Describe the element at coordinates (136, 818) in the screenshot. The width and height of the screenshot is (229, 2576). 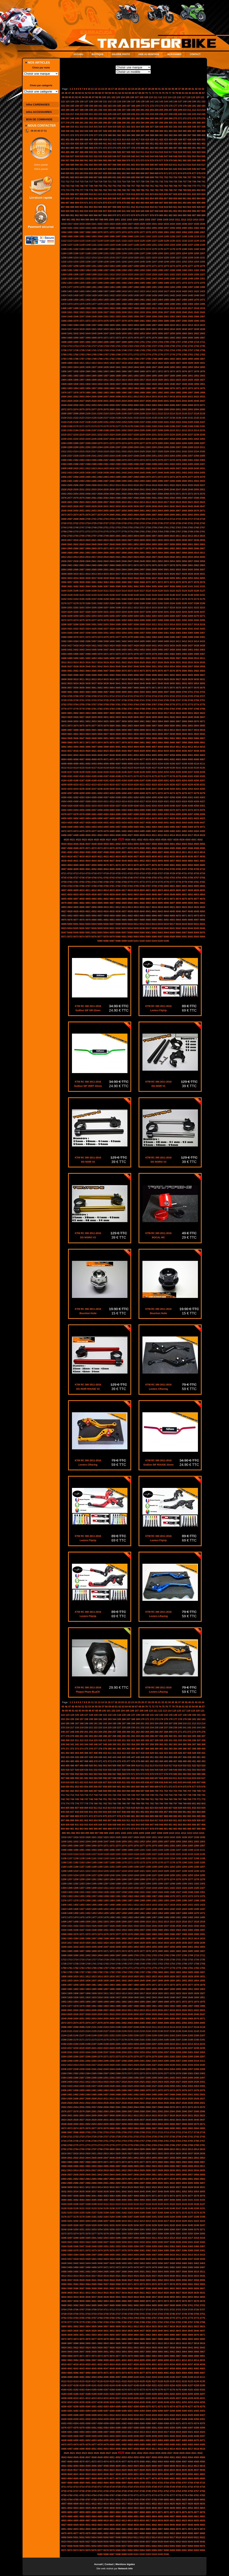
I see `4412` at that location.